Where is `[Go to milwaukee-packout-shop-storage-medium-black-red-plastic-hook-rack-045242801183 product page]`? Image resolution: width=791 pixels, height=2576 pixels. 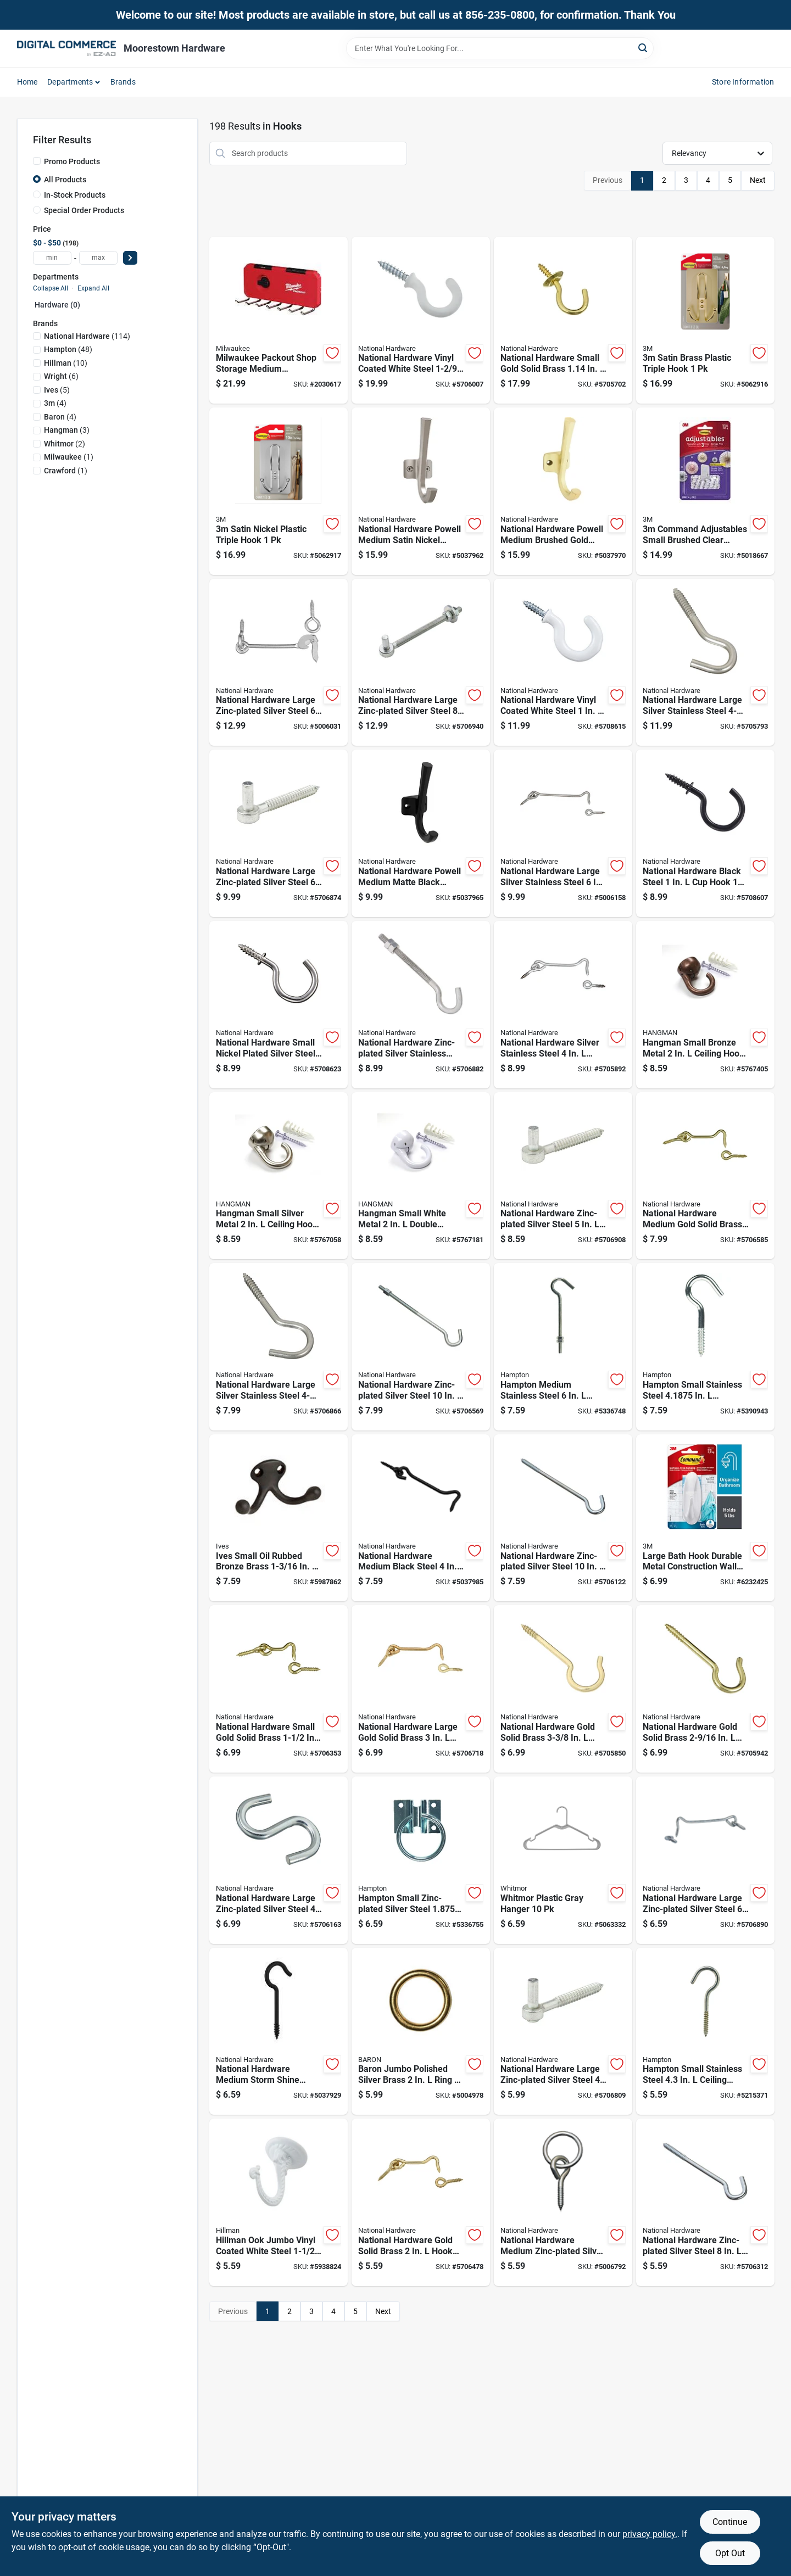 [Go to milwaukee-packout-shop-storage-medium-black-red-plastic-hook-rack-045242801183 product page] is located at coordinates (278, 320).